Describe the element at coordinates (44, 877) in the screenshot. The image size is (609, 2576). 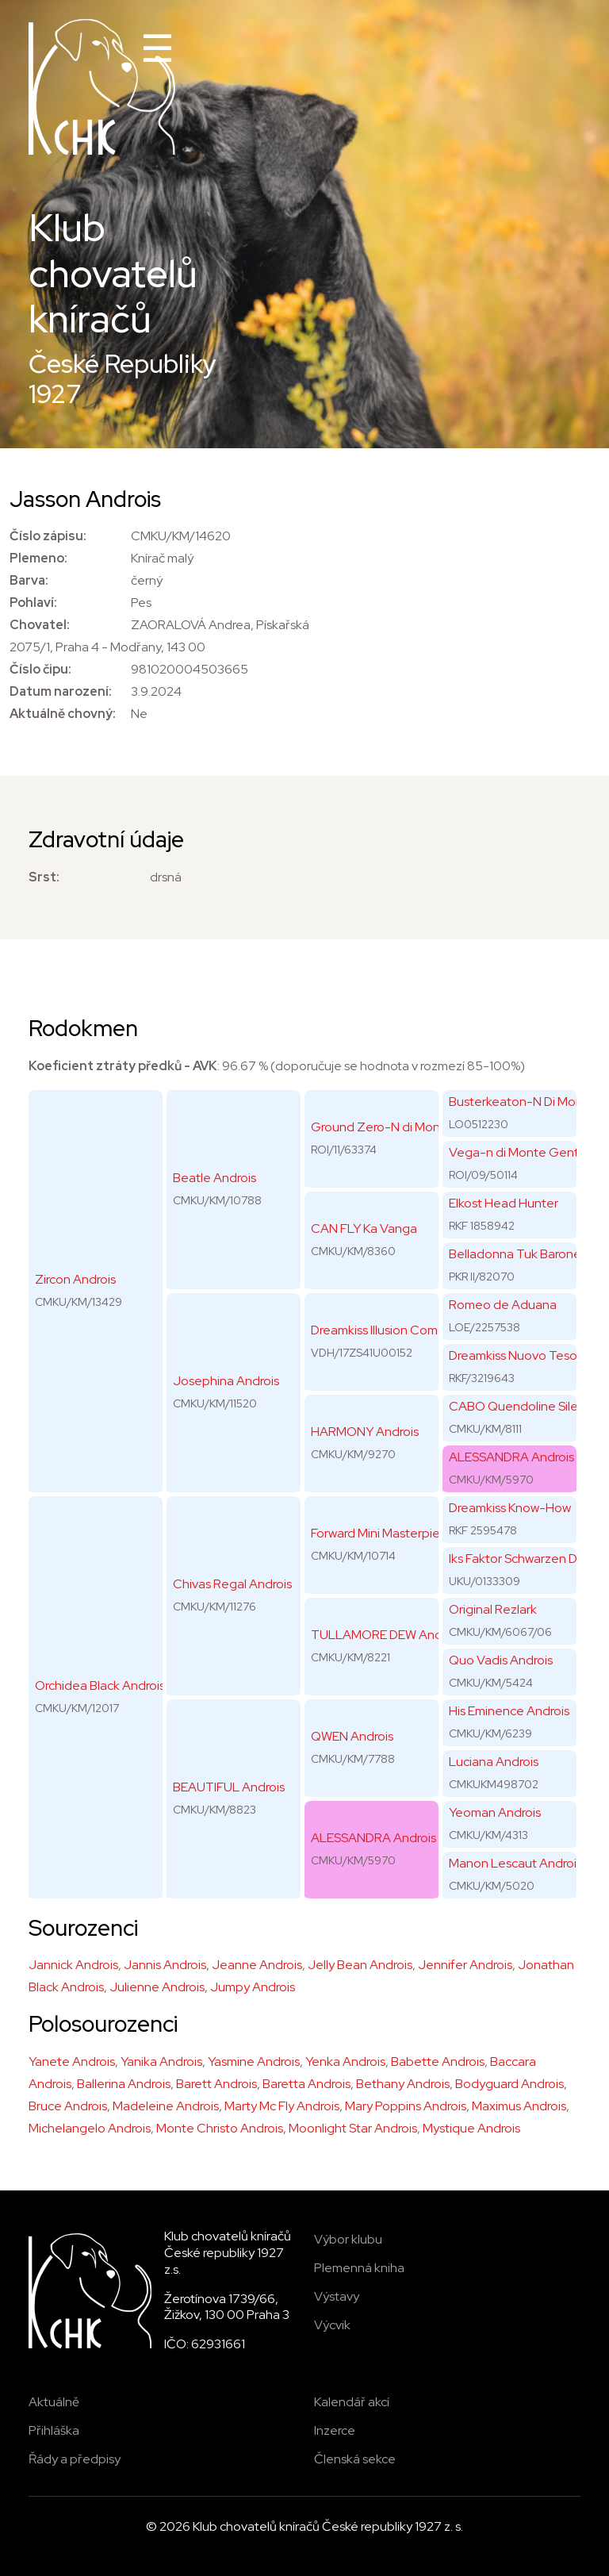
I see `Srst:` at that location.